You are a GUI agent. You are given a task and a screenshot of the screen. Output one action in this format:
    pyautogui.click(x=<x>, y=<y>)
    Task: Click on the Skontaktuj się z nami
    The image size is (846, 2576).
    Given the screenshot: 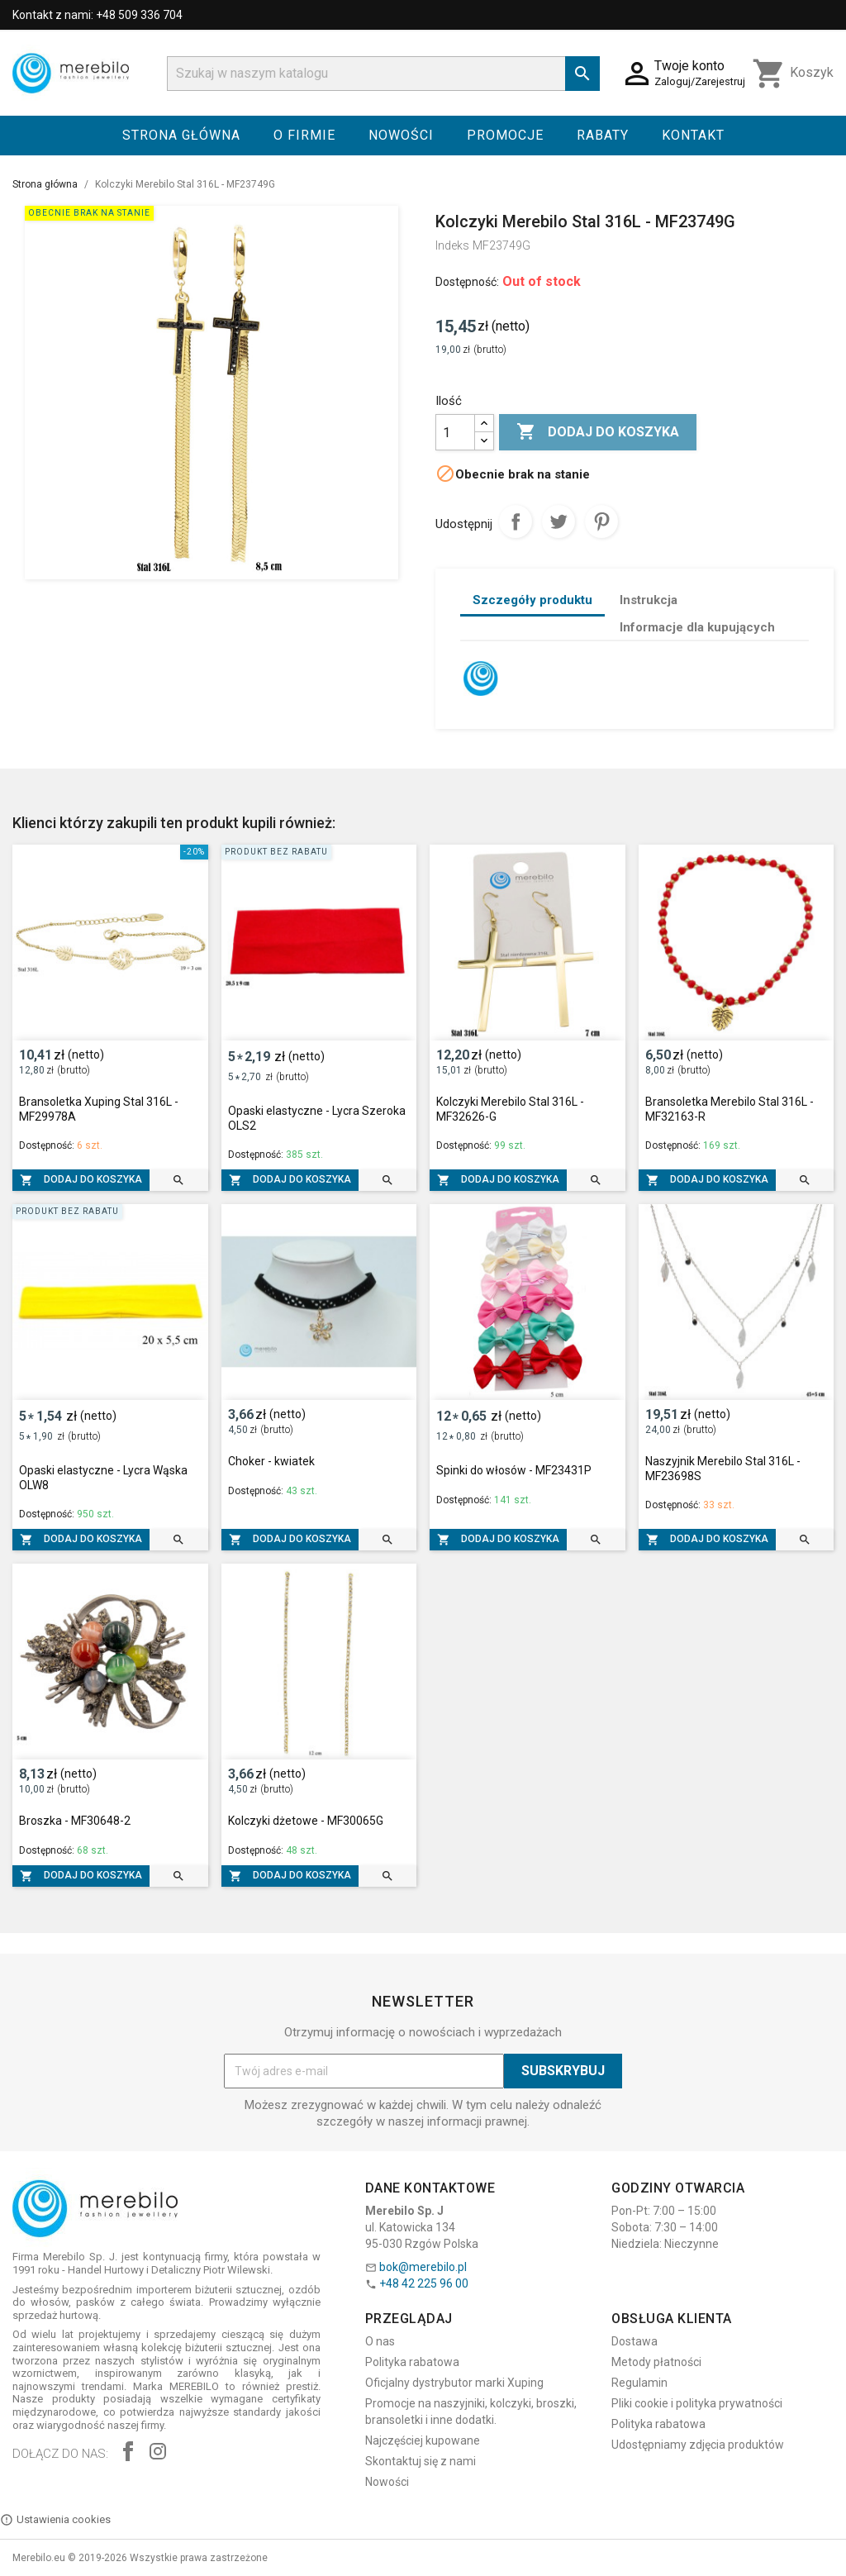 What is the action you would take?
    pyautogui.click(x=420, y=2461)
    